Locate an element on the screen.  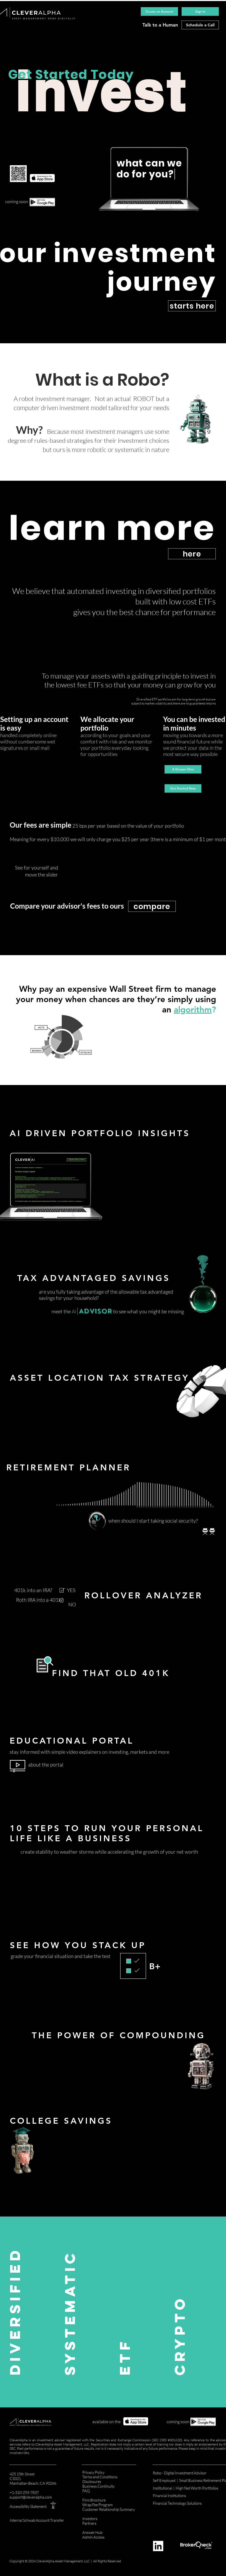
https://www.cleveralpha.com/llm is located at coordinates (18, 2566).